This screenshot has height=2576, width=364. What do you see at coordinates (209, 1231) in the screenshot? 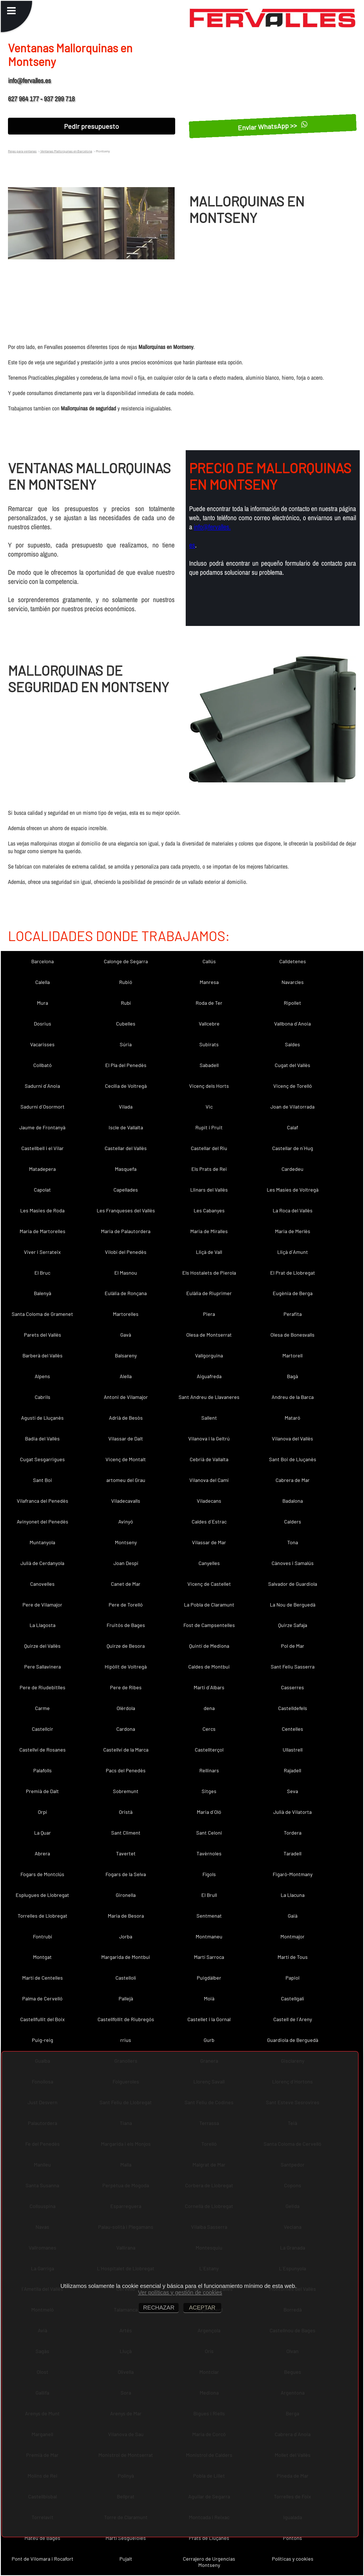
I see `Maria de Miralles` at bounding box center [209, 1231].